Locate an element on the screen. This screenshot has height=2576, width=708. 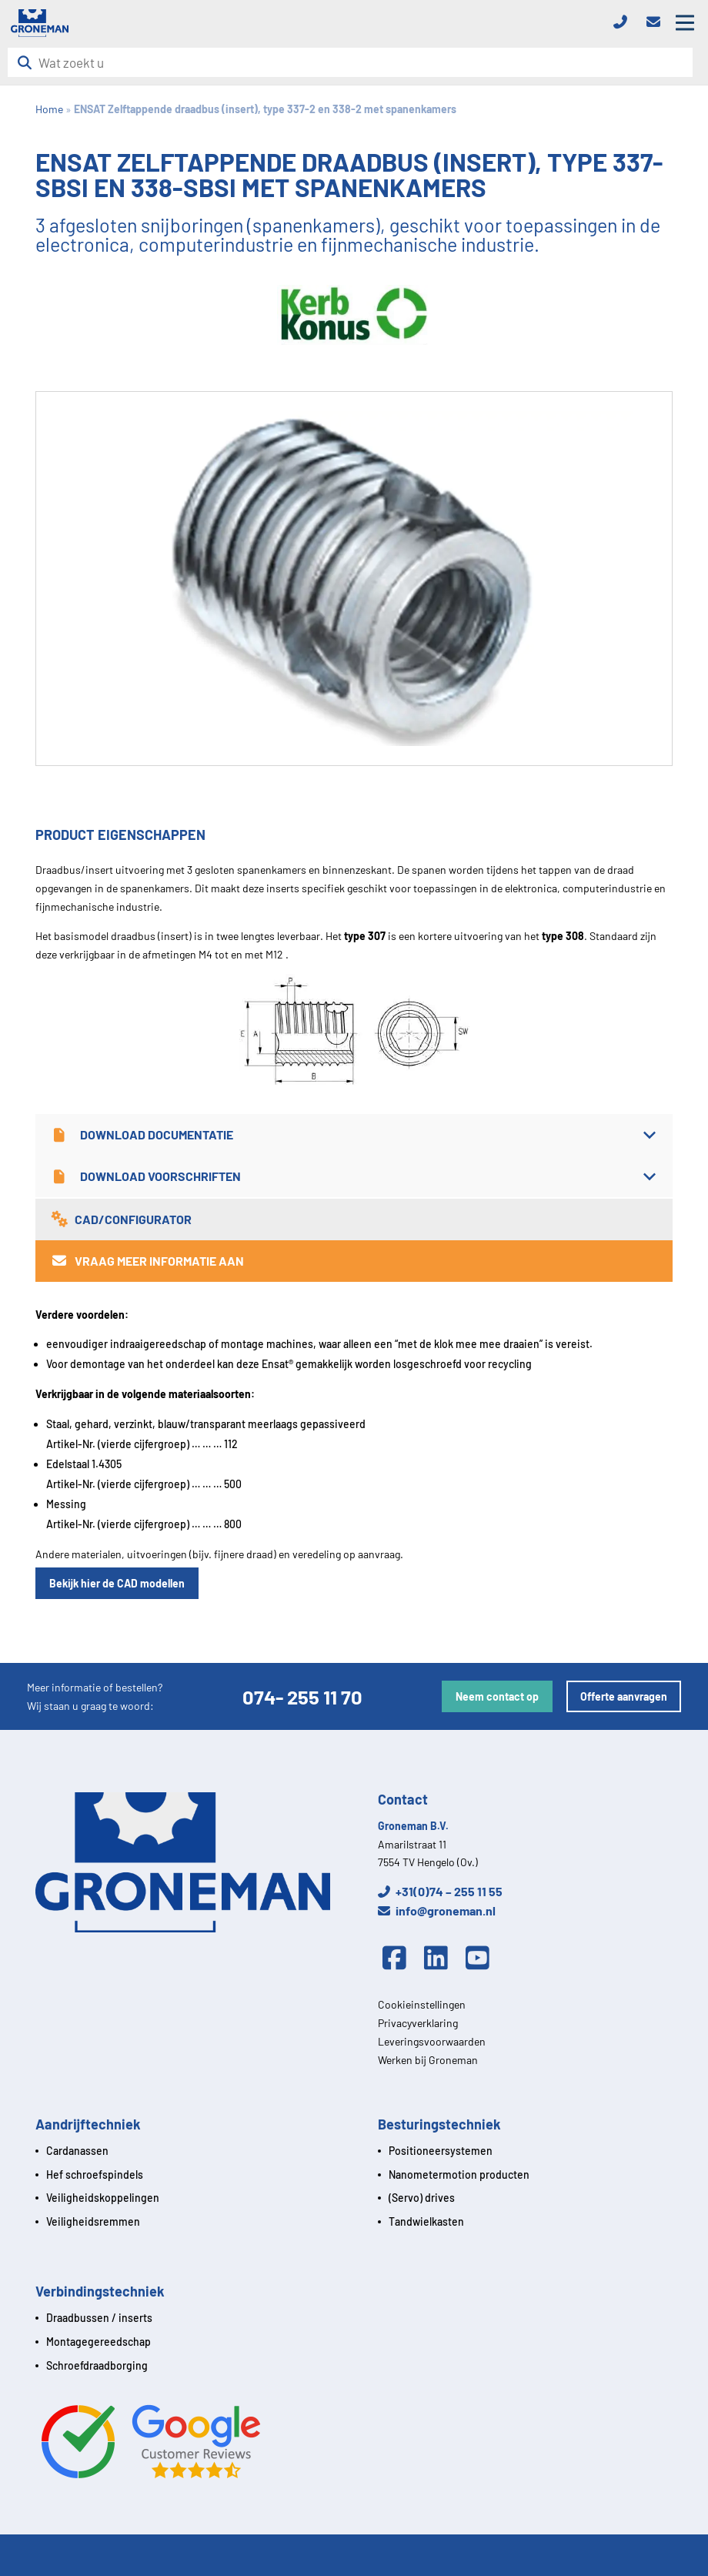
[Linkedin] is located at coordinates (440, 1958).